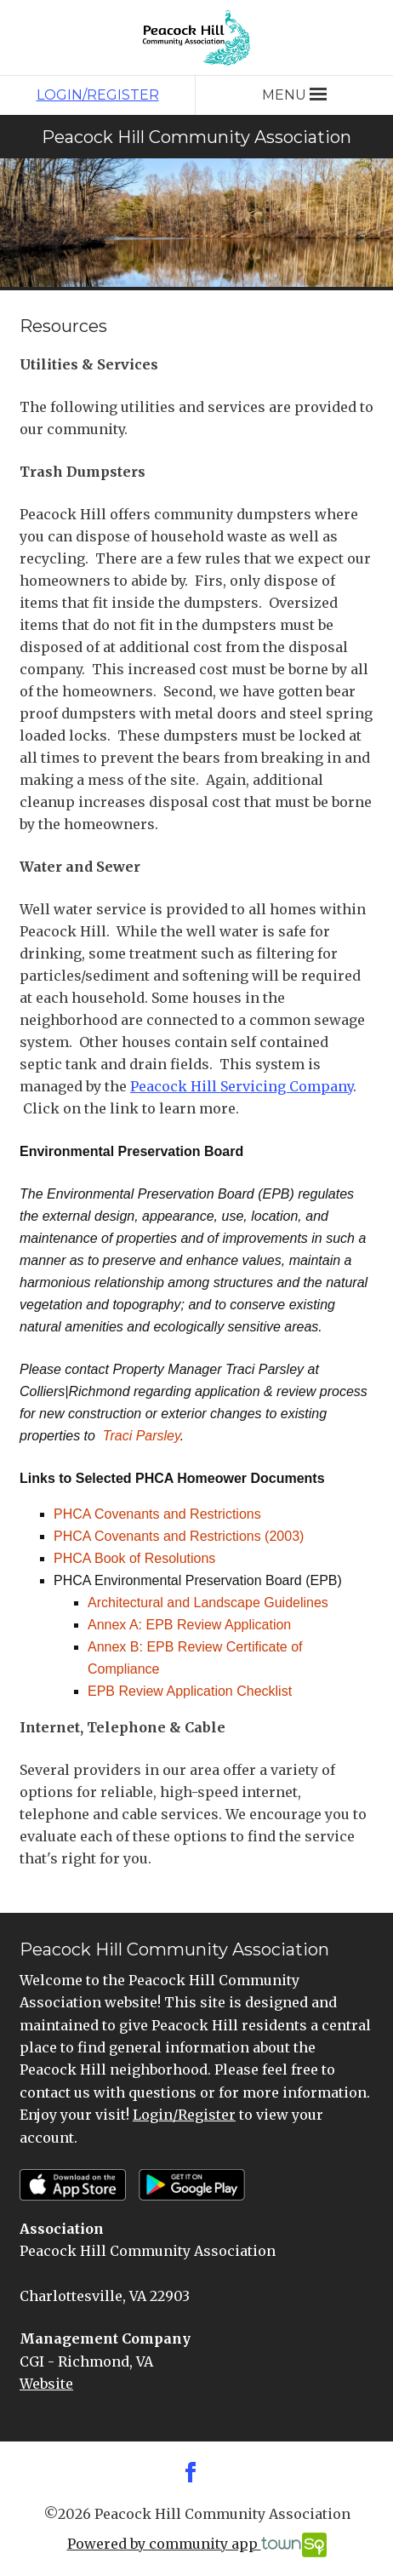 Image resolution: width=393 pixels, height=2576 pixels. Describe the element at coordinates (46, 2383) in the screenshot. I see `Website` at that location.